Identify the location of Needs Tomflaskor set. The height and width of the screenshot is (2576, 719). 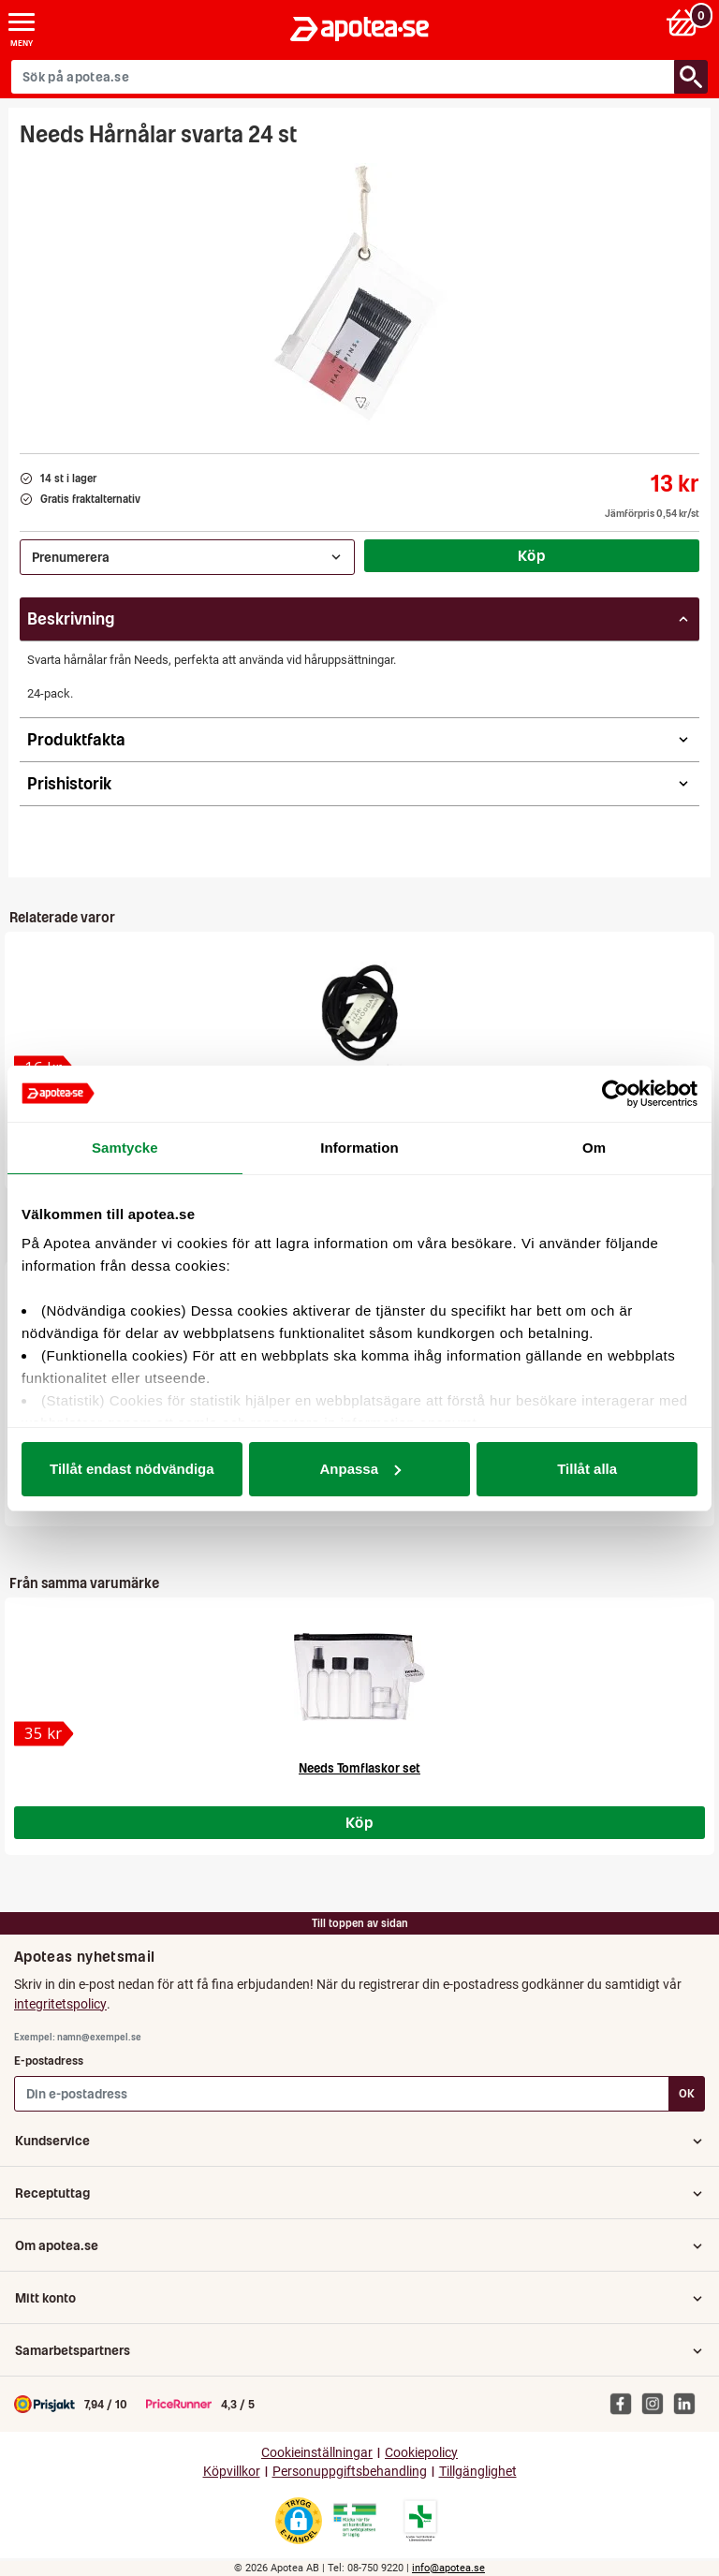
(359, 1768).